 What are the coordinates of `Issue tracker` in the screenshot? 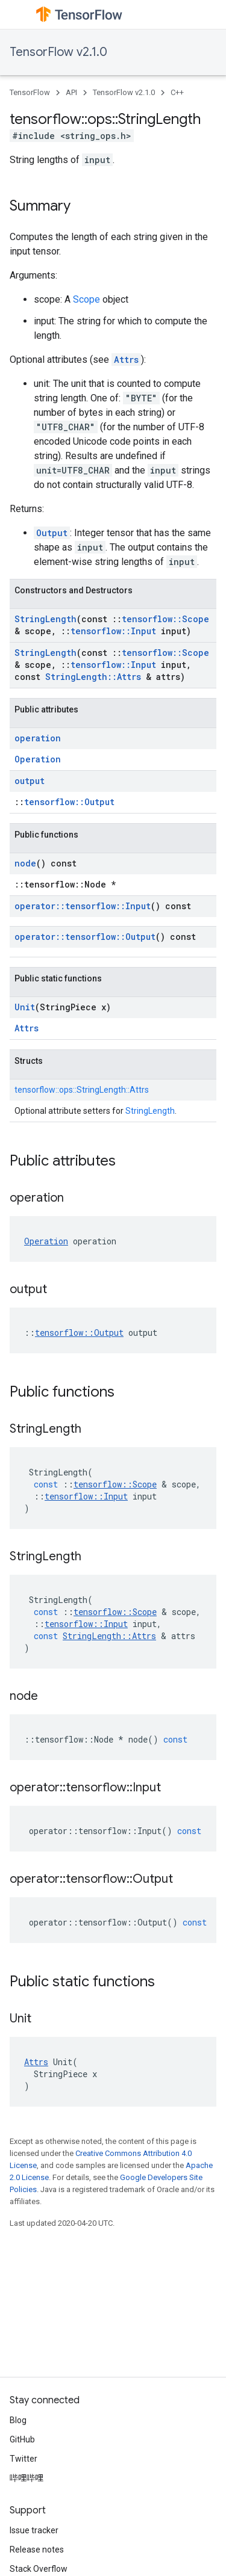 It's located at (34, 2530).